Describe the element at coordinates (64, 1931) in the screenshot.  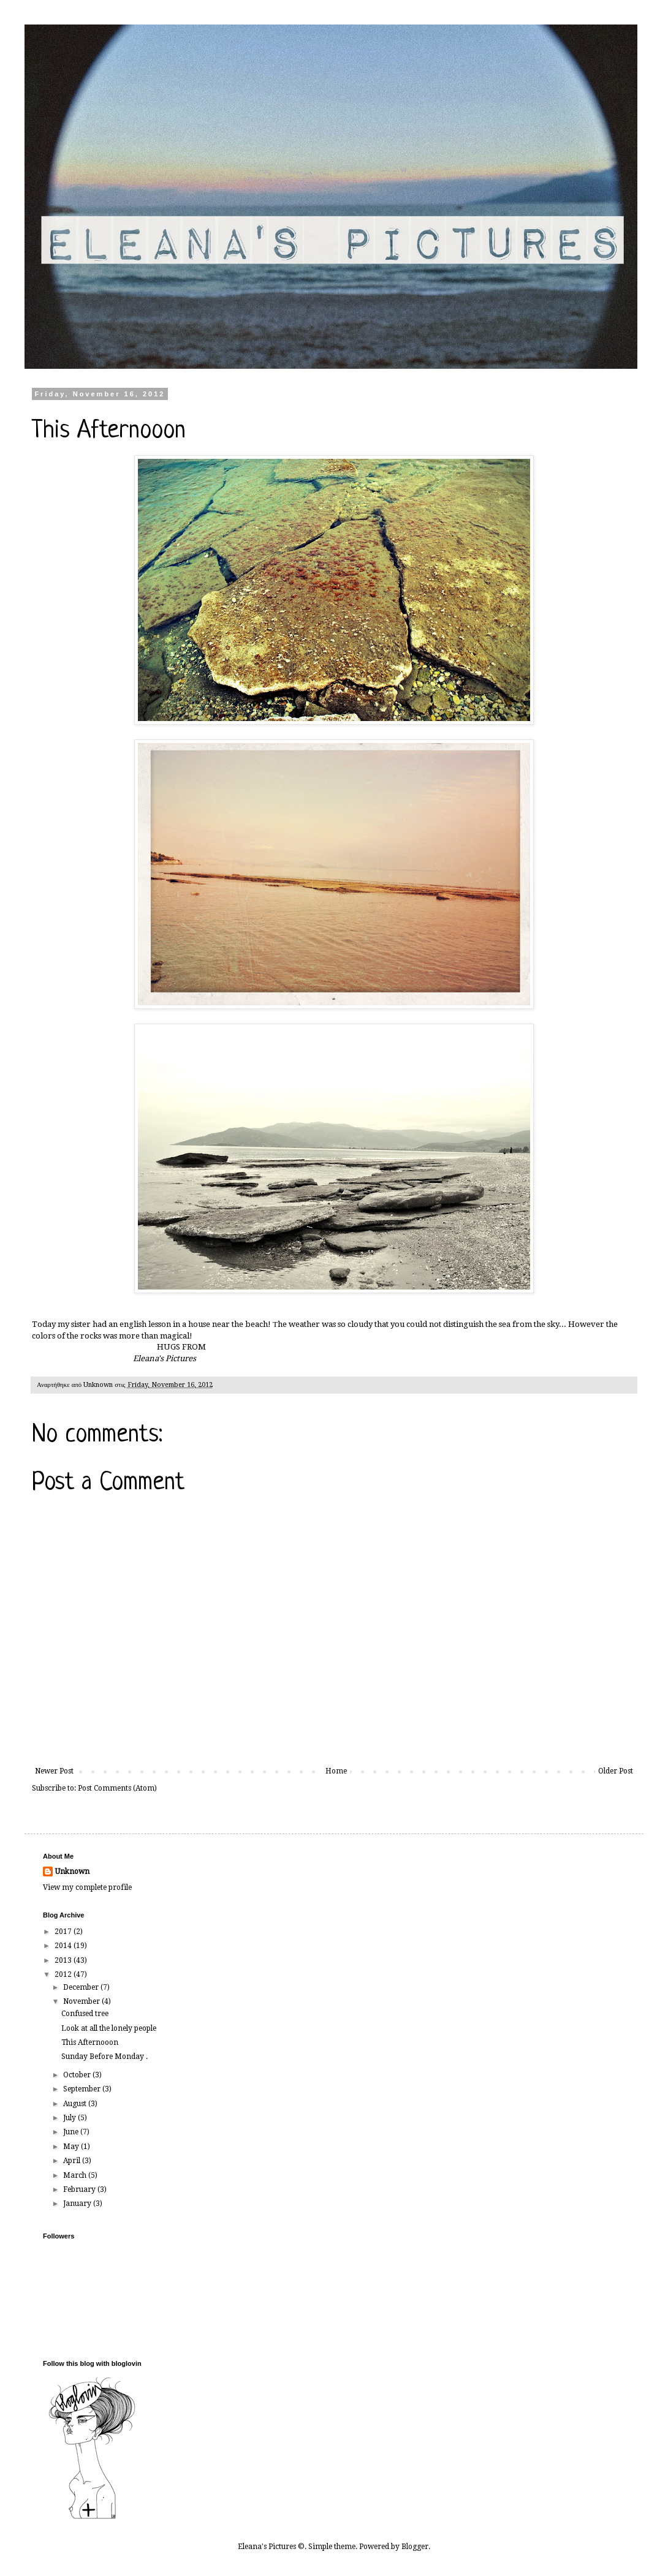
I see `2017` at that location.